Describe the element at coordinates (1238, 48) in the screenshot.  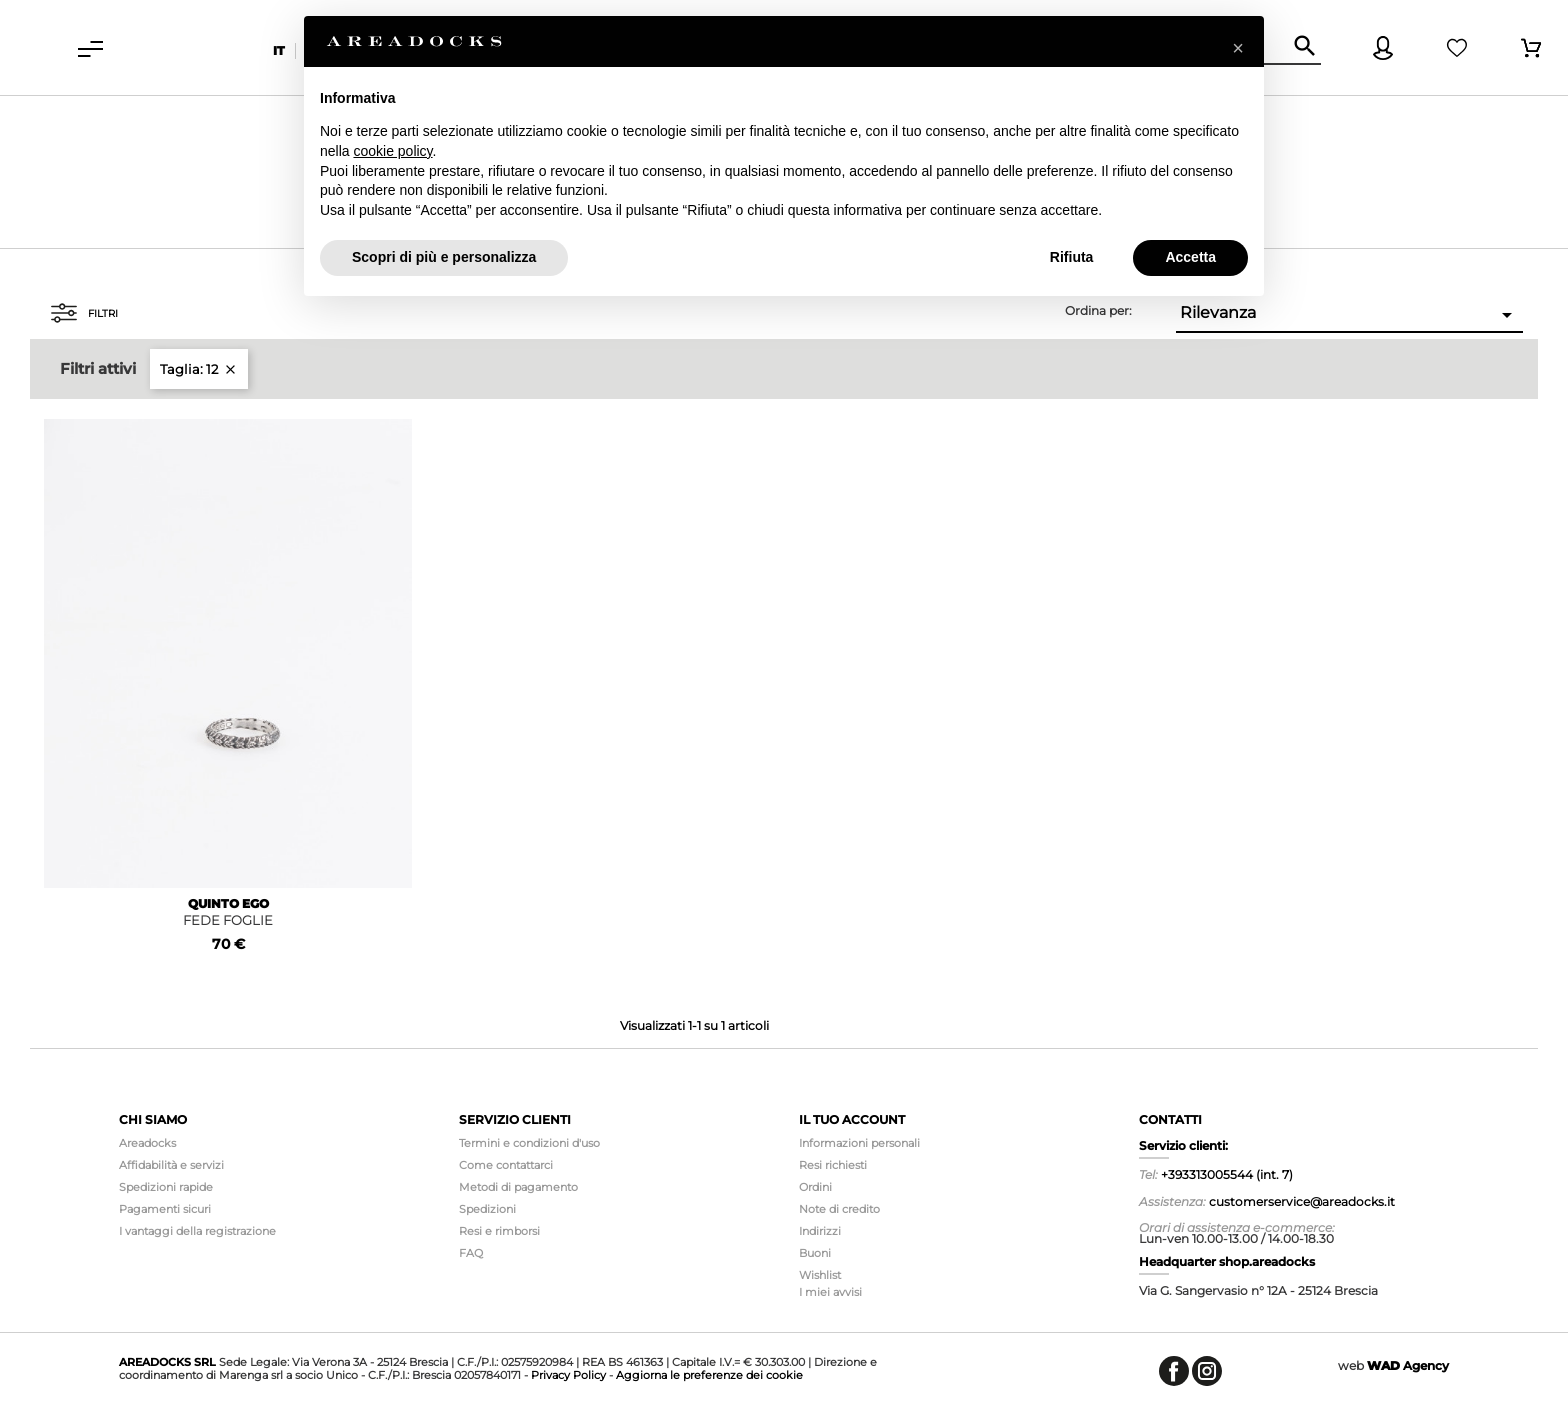
I see `[button]` at that location.